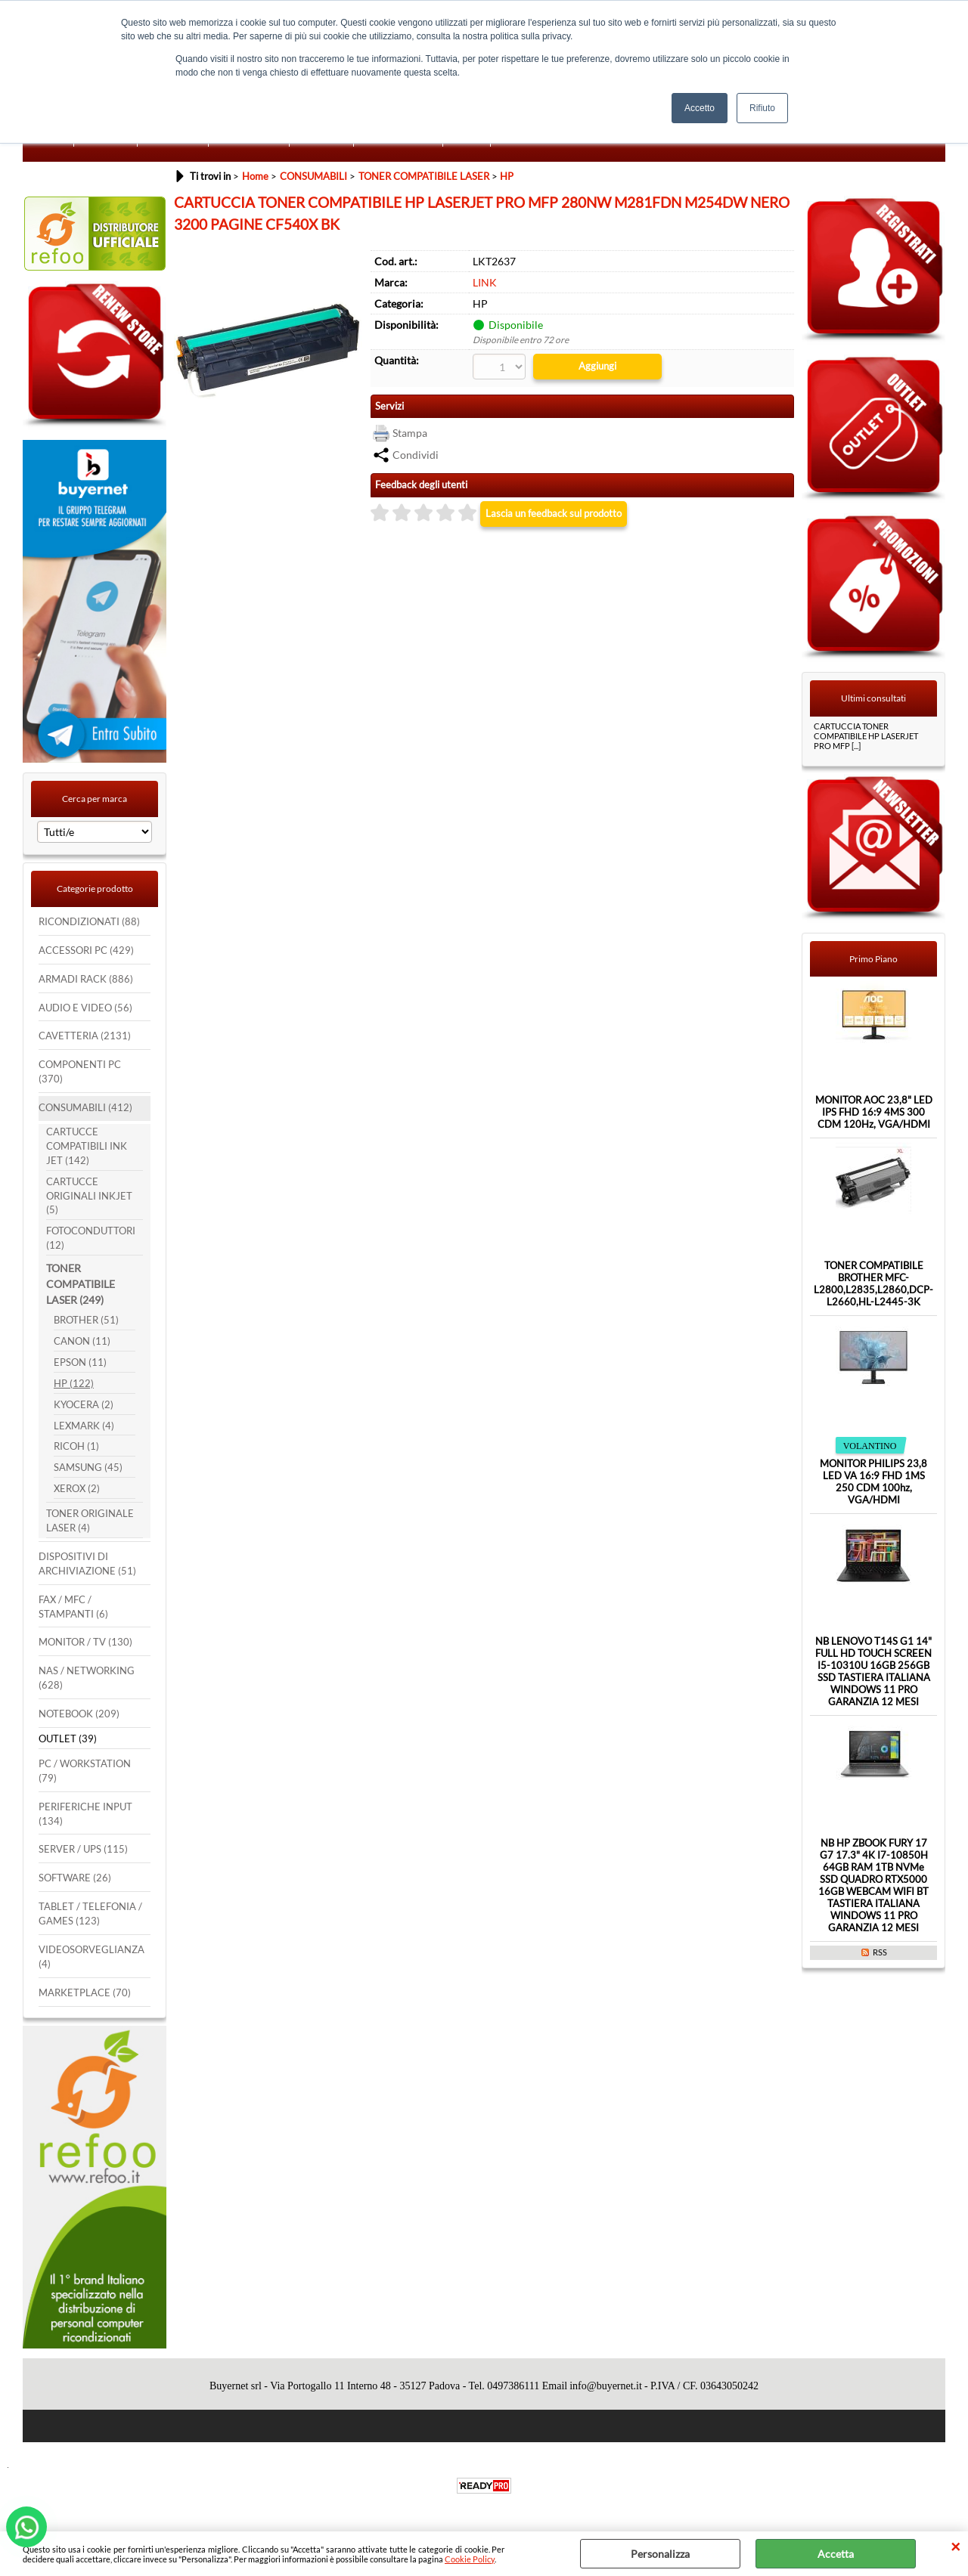 This screenshot has width=968, height=2576. What do you see at coordinates (79, 1714) in the screenshot?
I see `NOTEBOOK (209)` at bounding box center [79, 1714].